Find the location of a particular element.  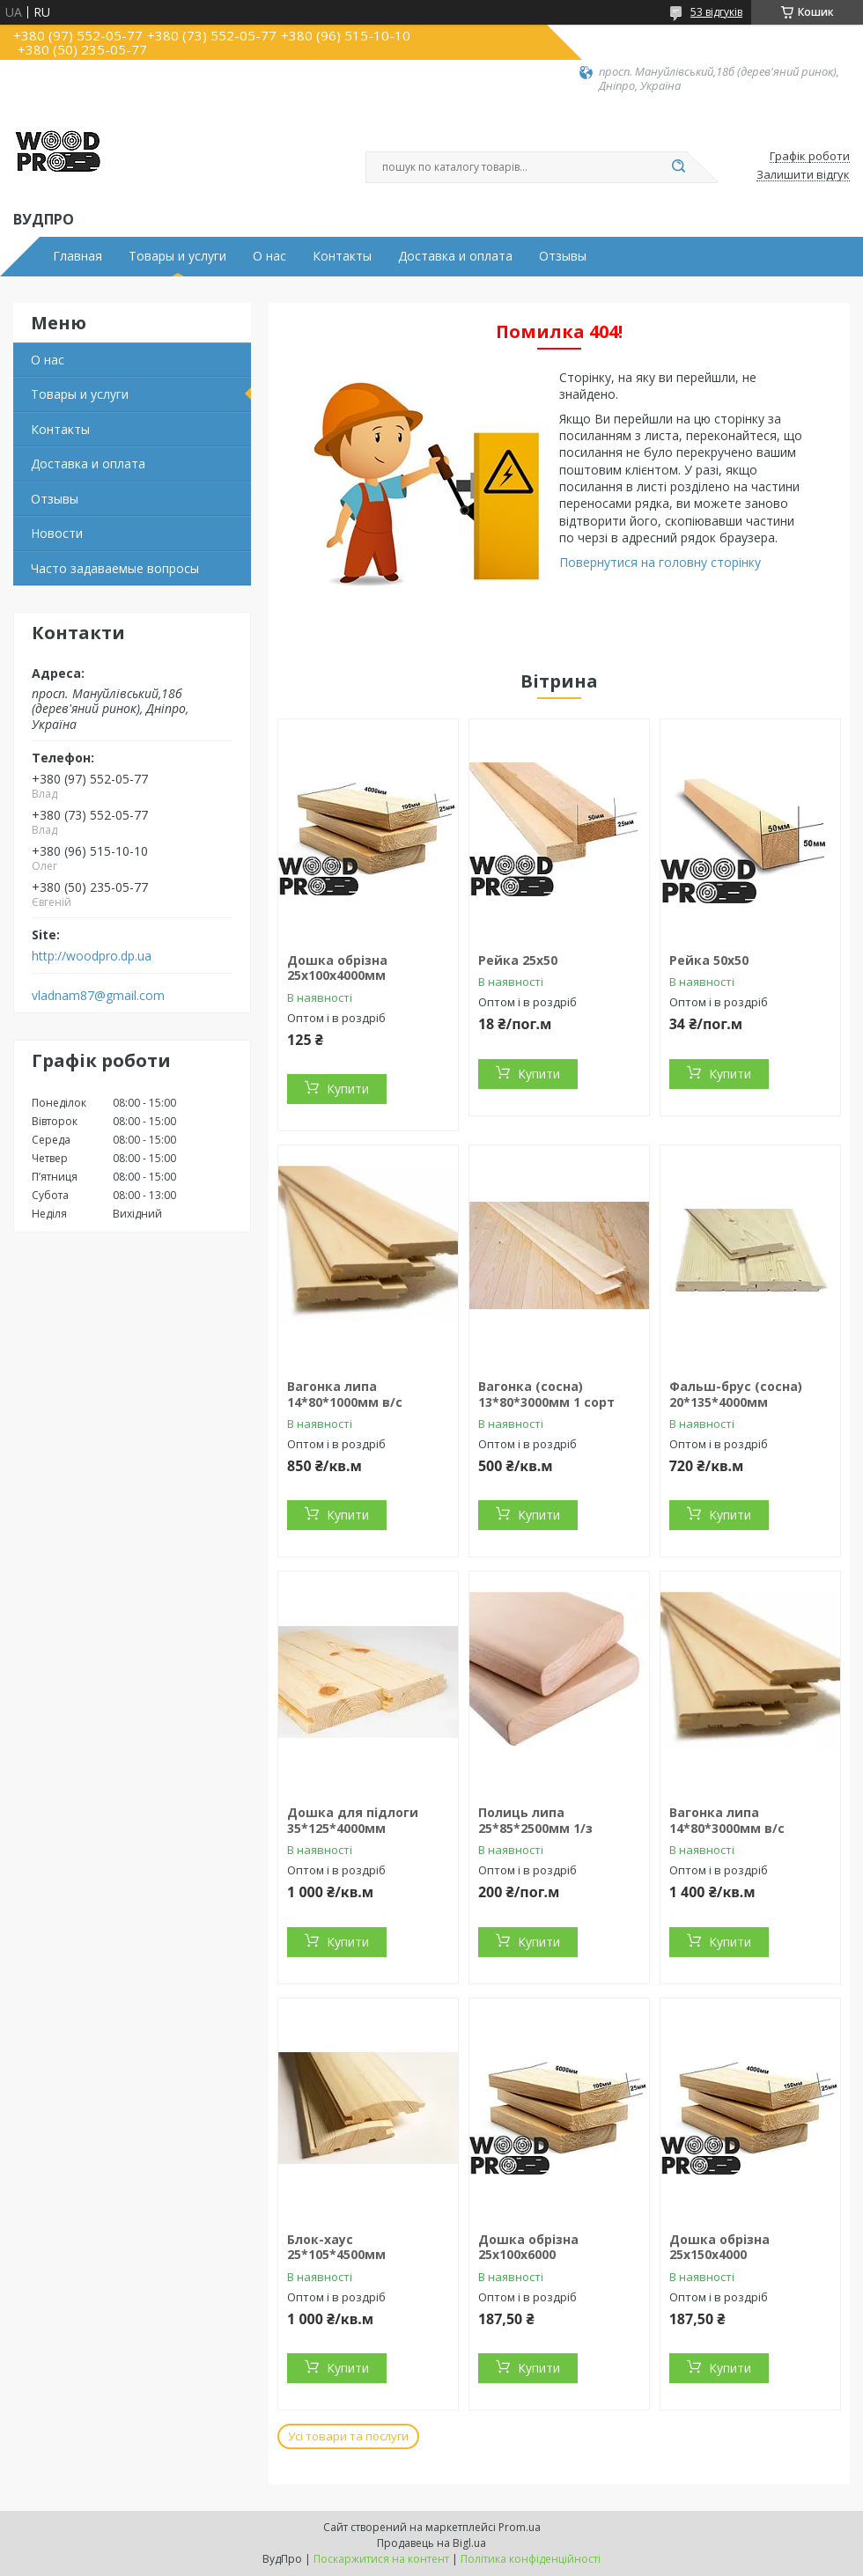

Вагонка (сосна) 13*80*3000мм 1 сорт is located at coordinates (546, 1394).